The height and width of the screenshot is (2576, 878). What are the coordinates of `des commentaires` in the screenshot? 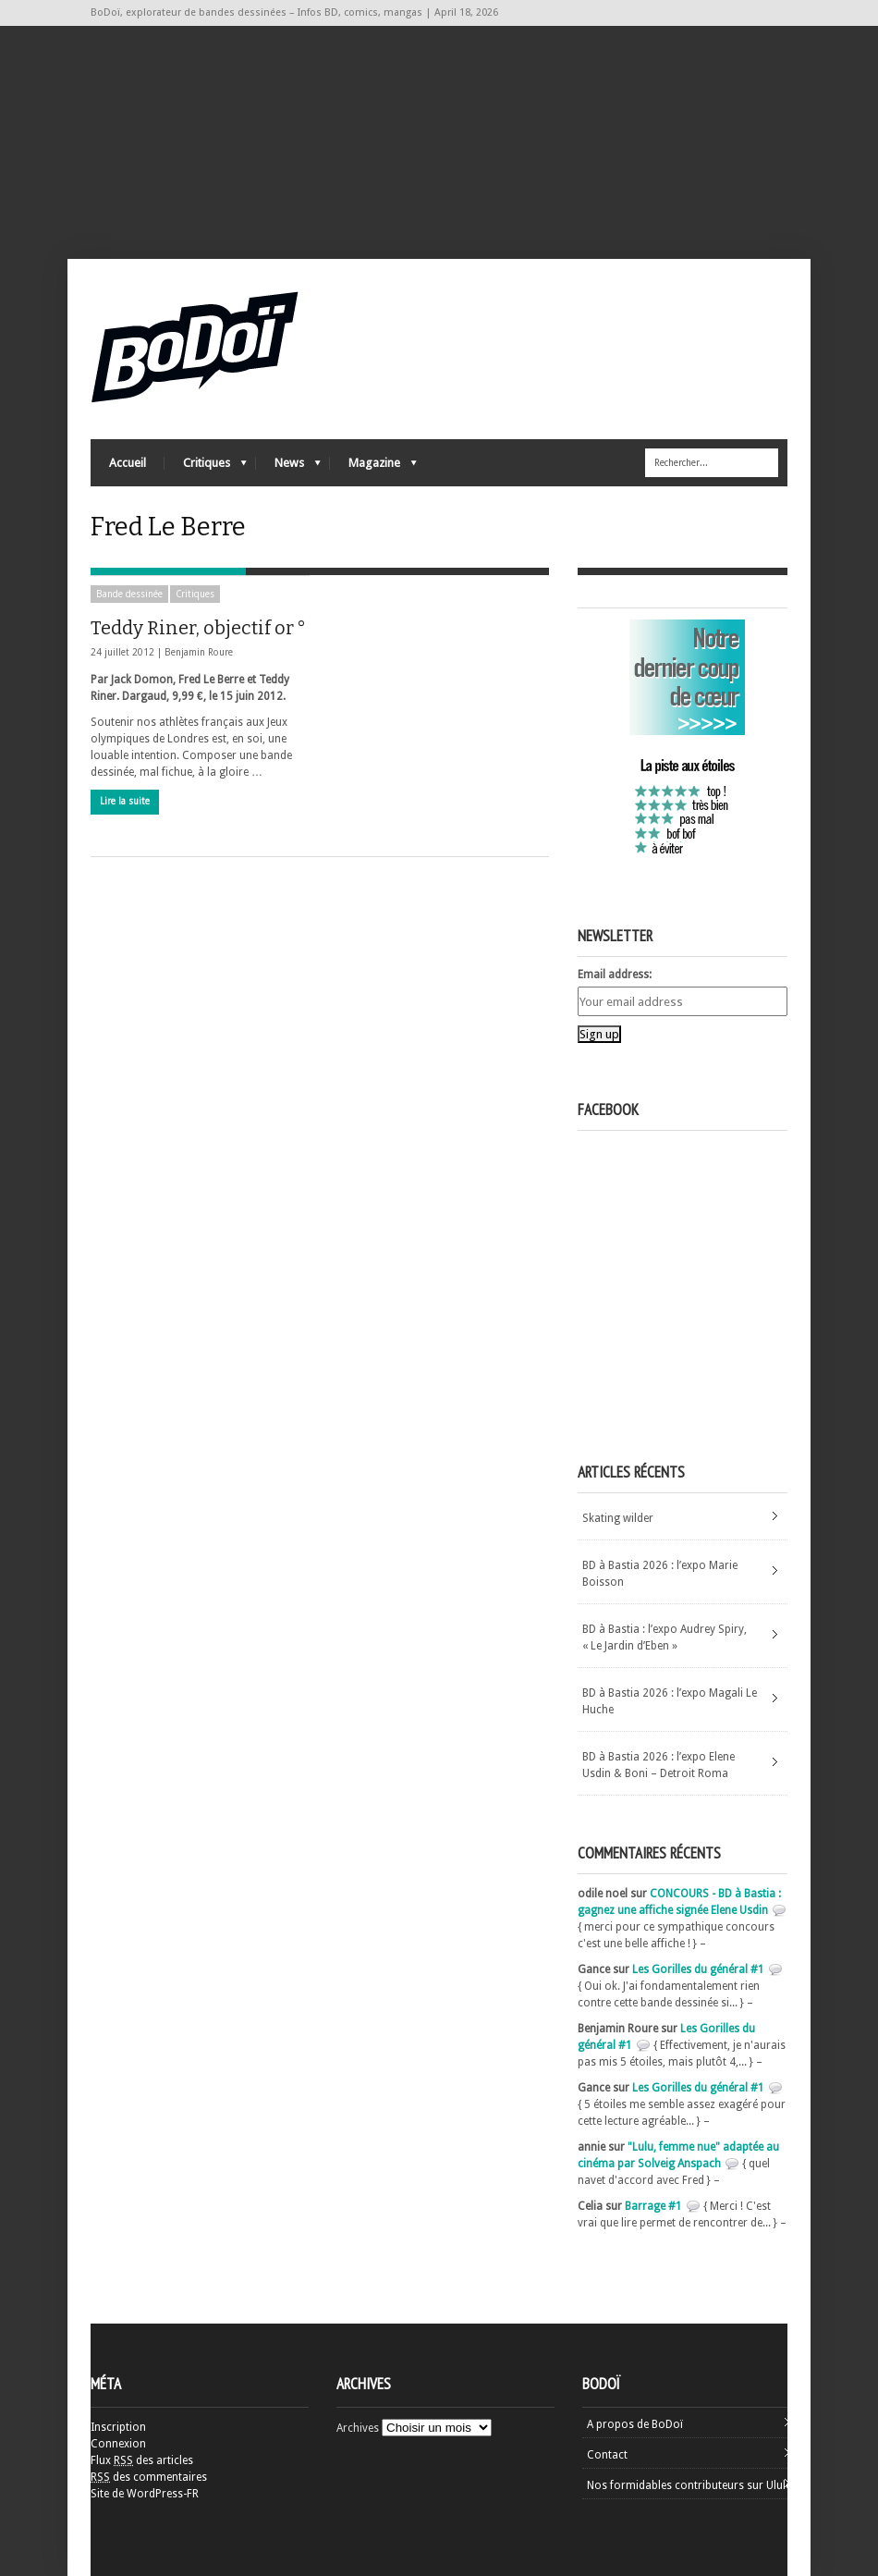 It's located at (149, 2477).